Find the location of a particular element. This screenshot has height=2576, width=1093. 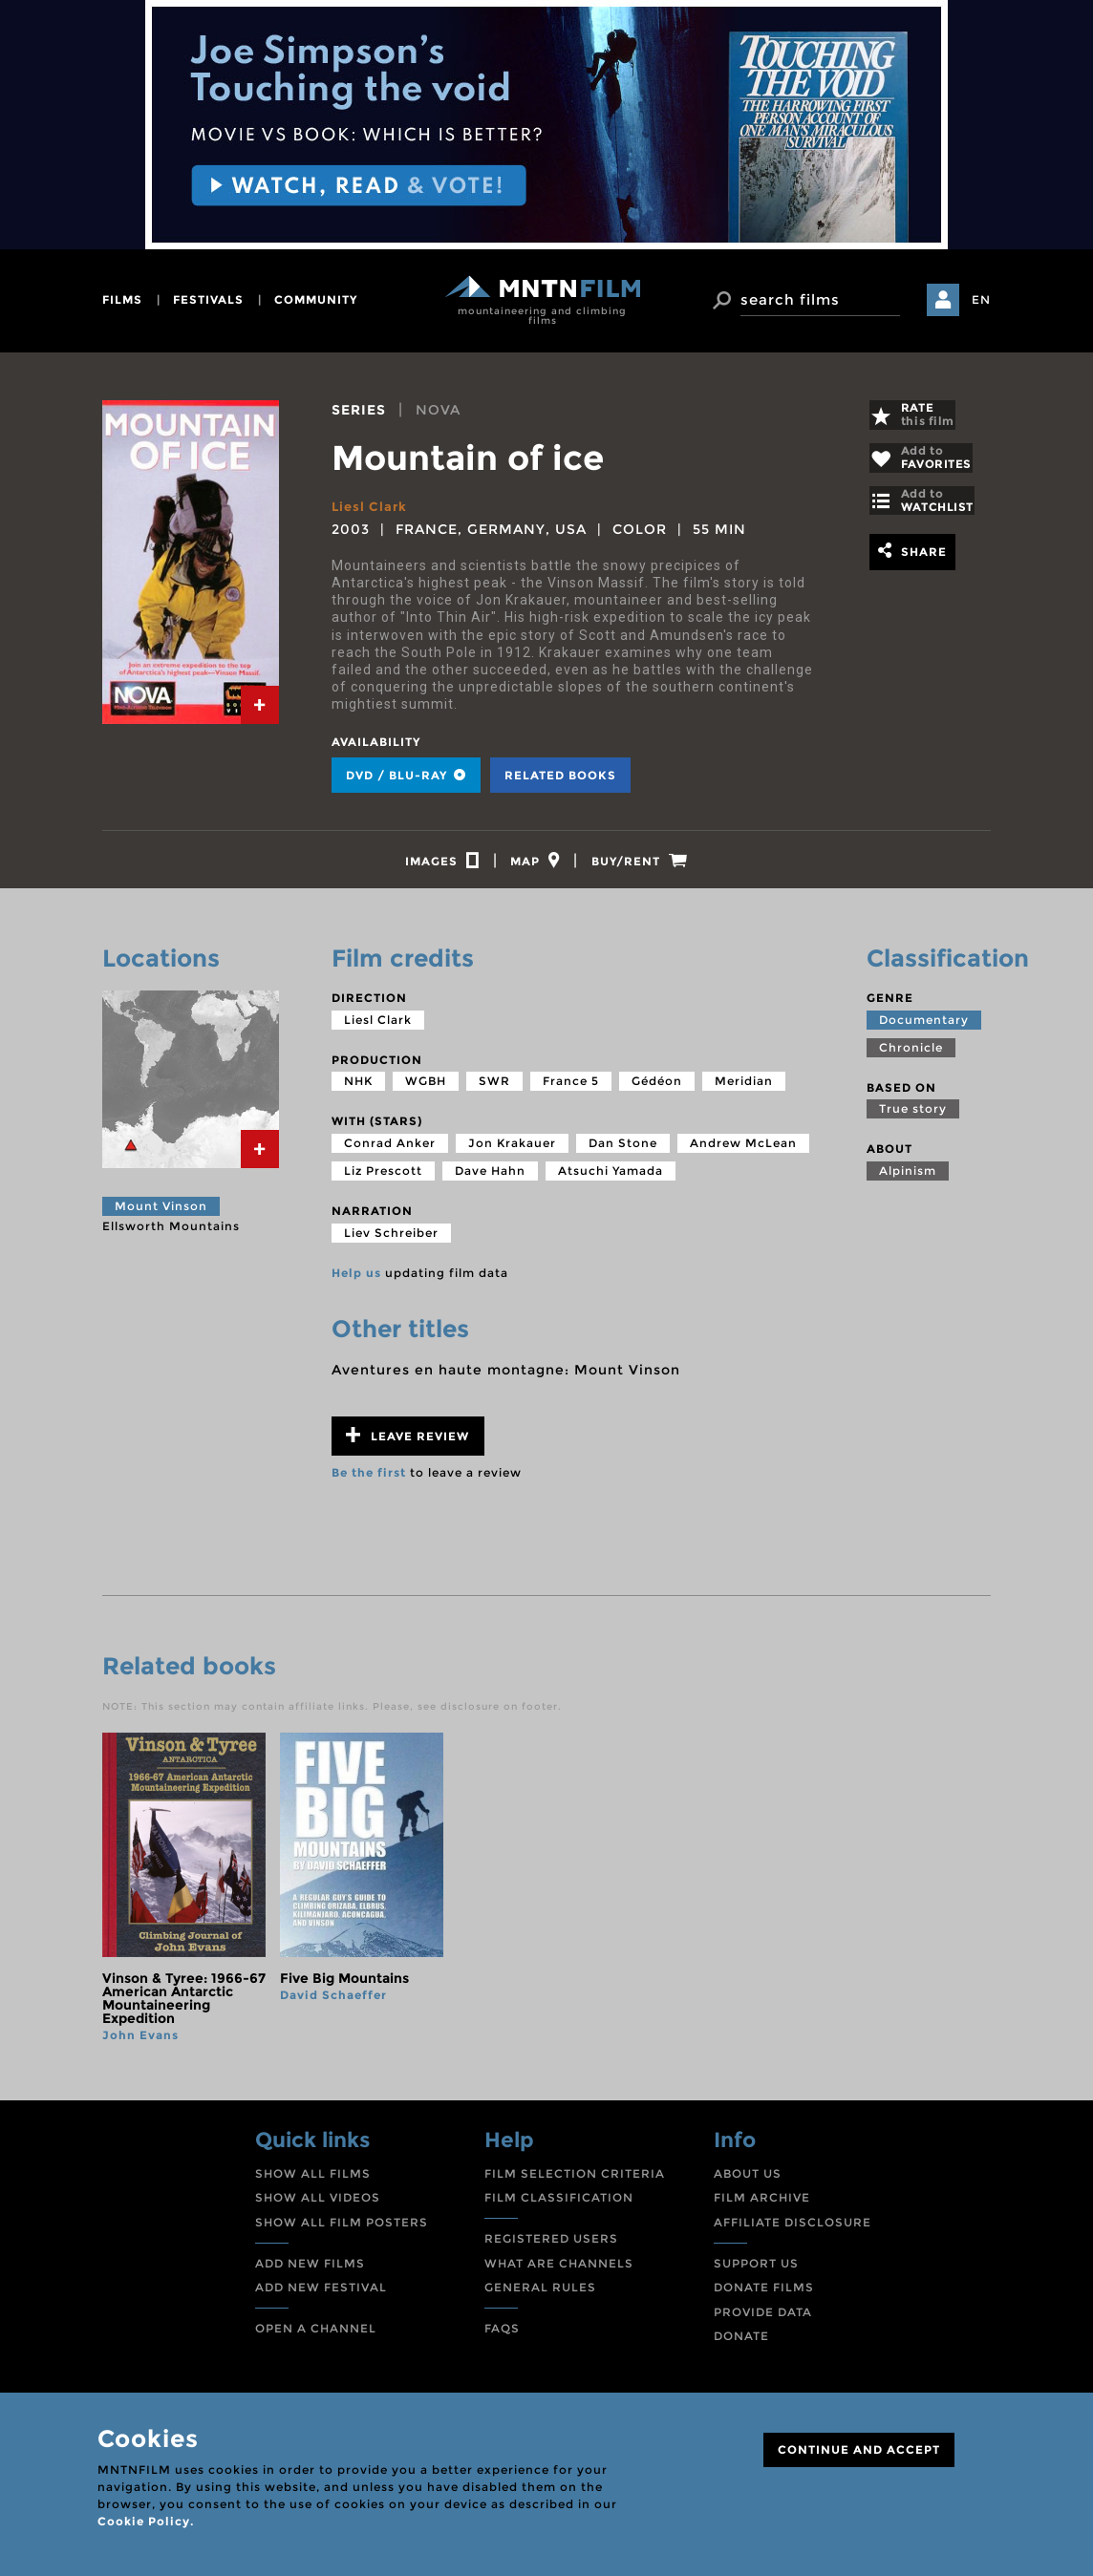

Dan Stone is located at coordinates (623, 1151).